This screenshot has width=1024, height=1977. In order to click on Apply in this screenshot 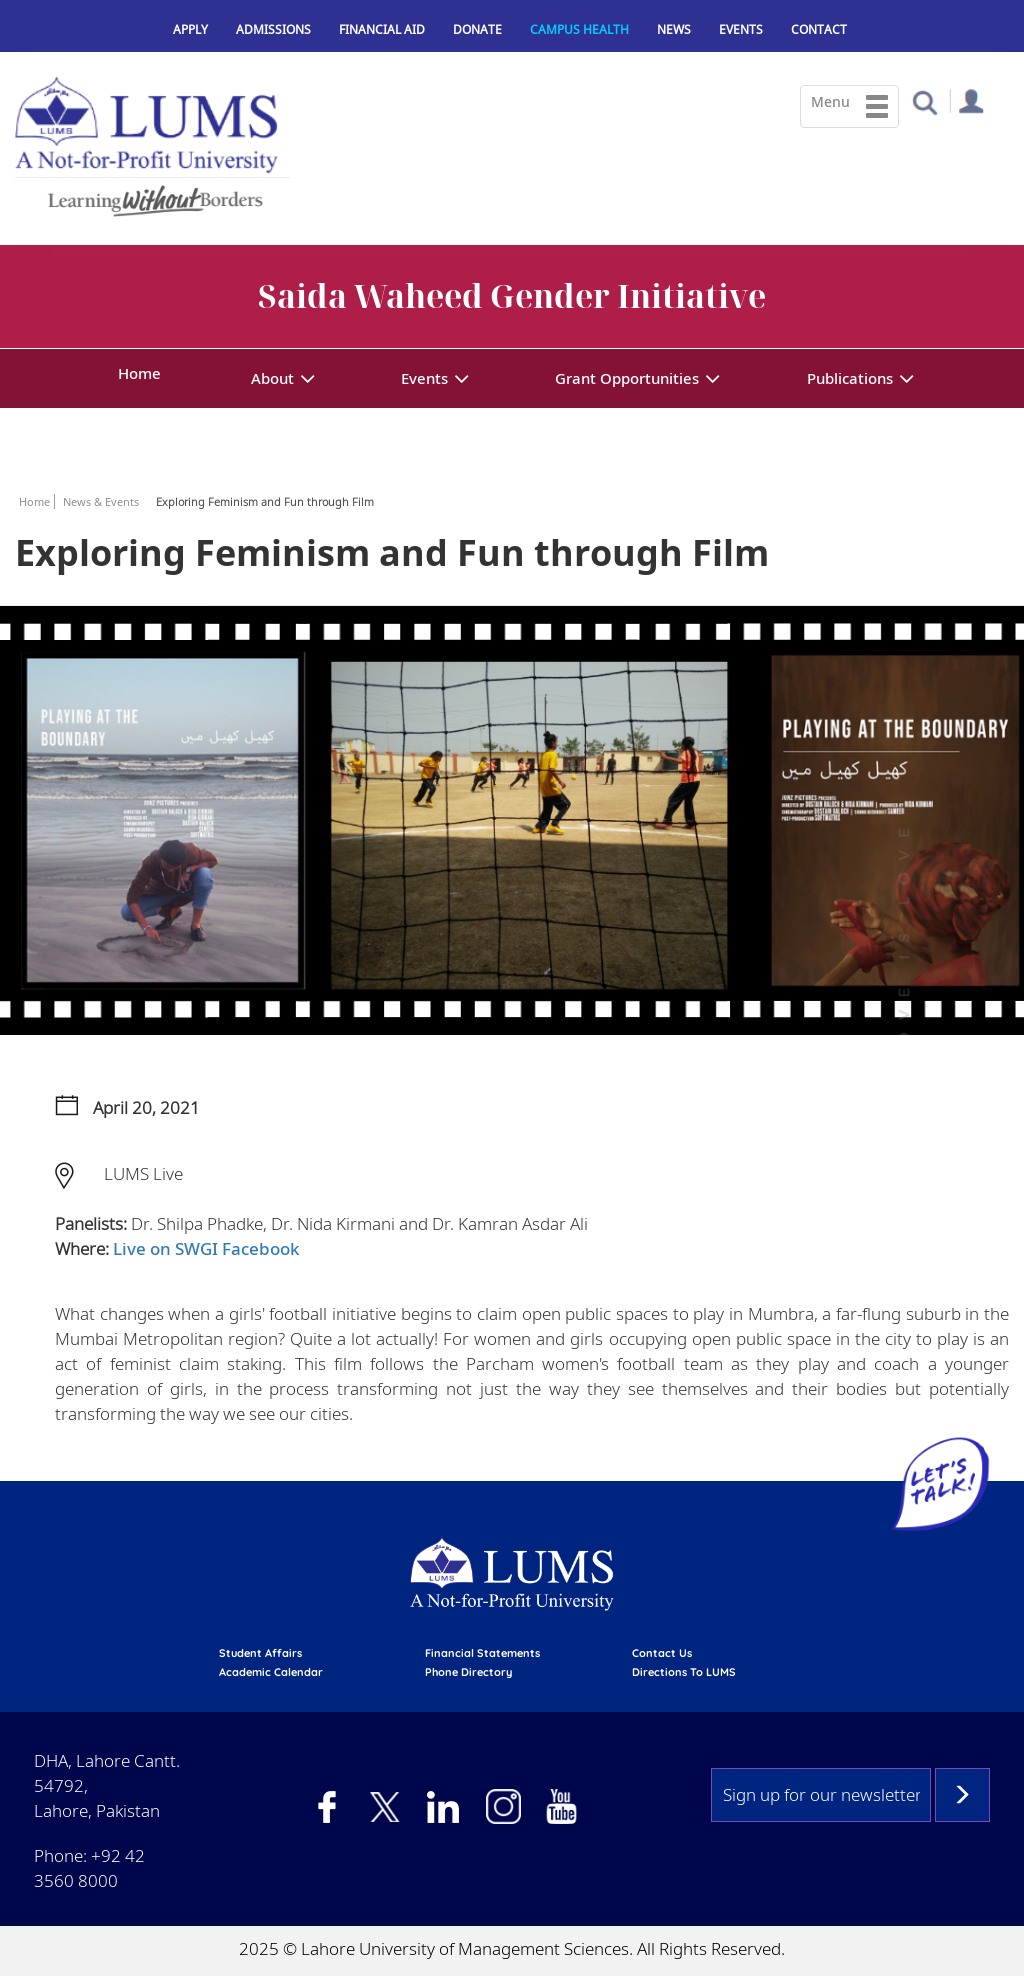, I will do `click(190, 29)`.